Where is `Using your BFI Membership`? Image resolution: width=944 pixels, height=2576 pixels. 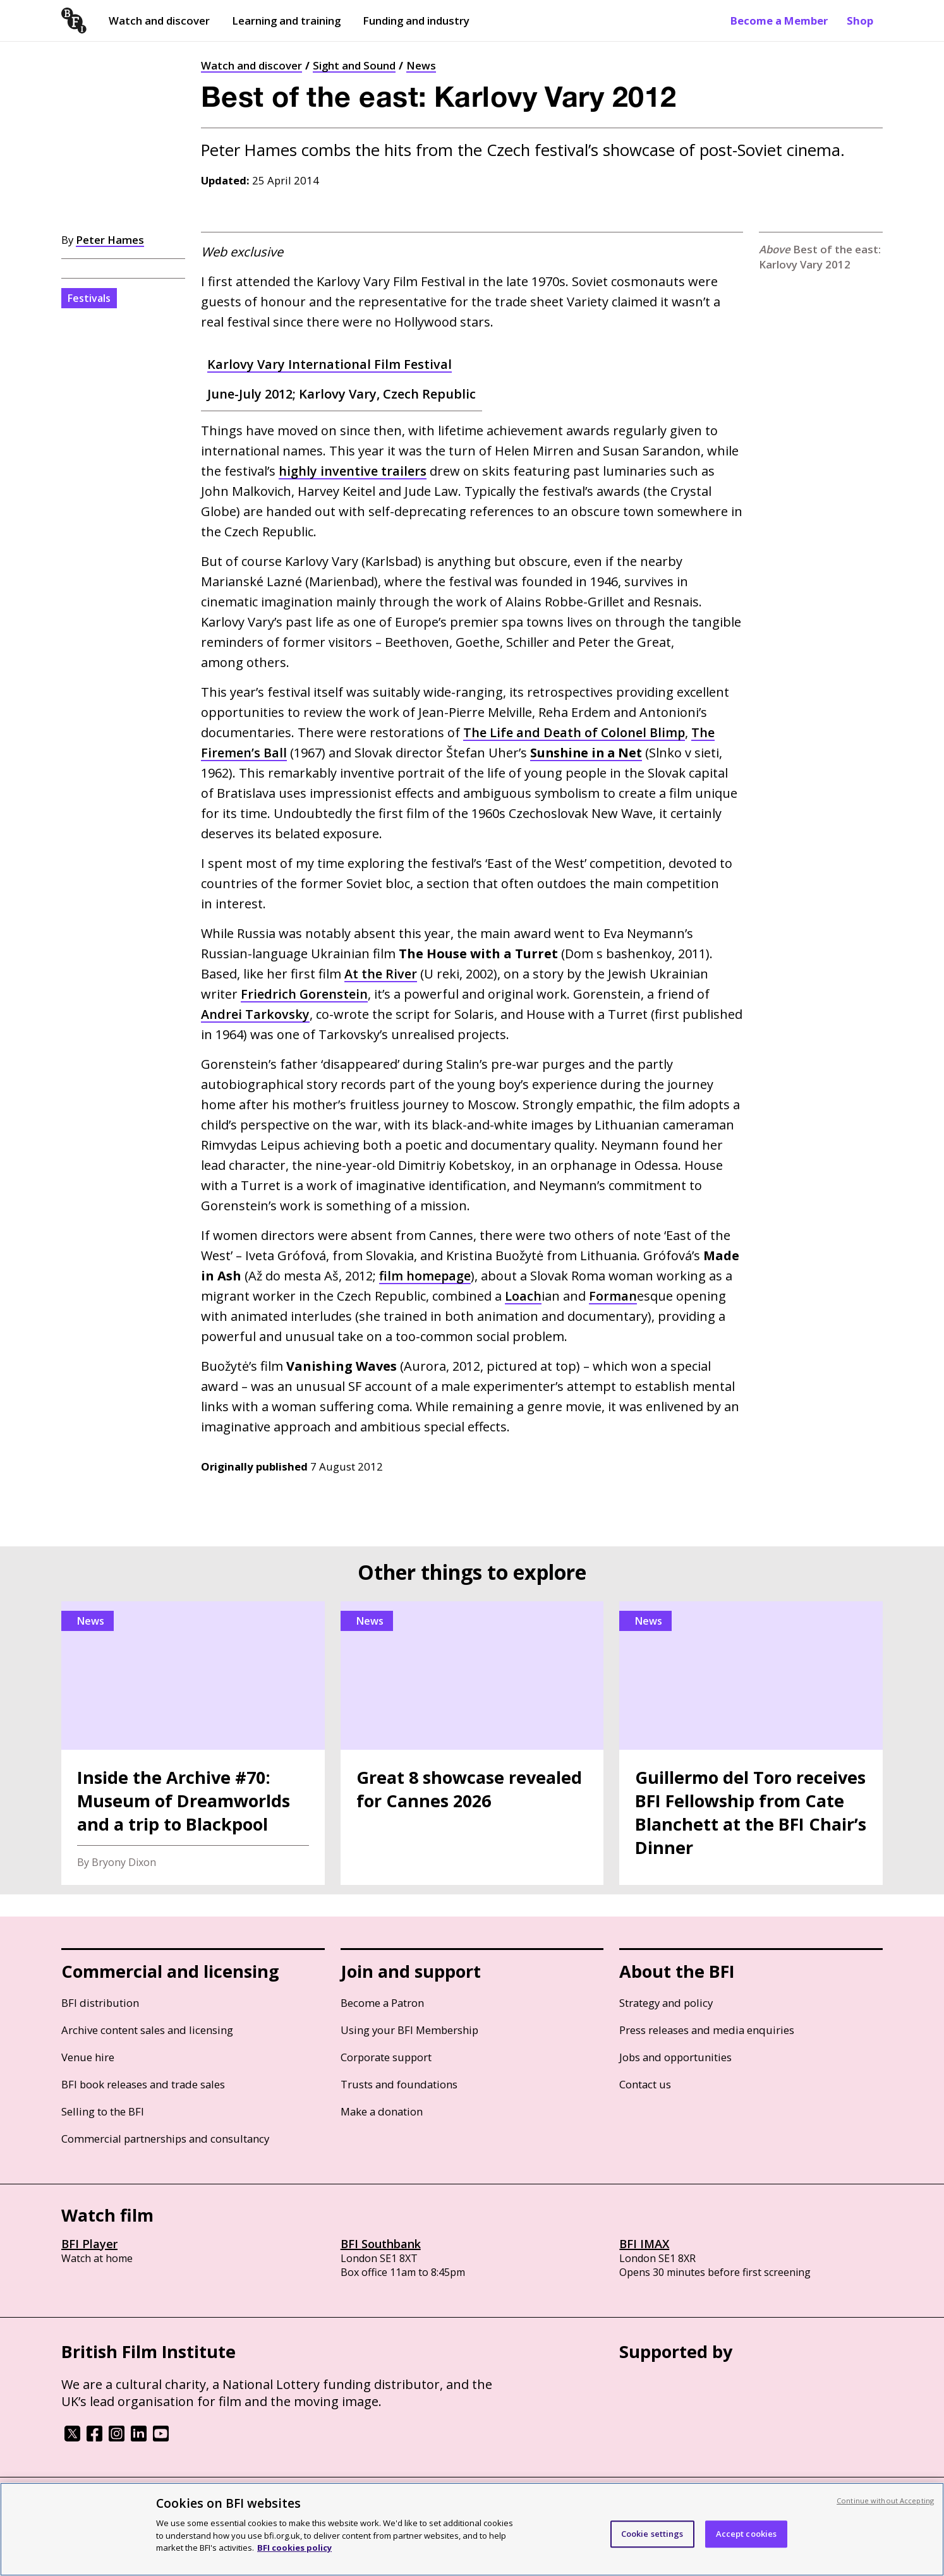 Using your BFI Membership is located at coordinates (409, 2030).